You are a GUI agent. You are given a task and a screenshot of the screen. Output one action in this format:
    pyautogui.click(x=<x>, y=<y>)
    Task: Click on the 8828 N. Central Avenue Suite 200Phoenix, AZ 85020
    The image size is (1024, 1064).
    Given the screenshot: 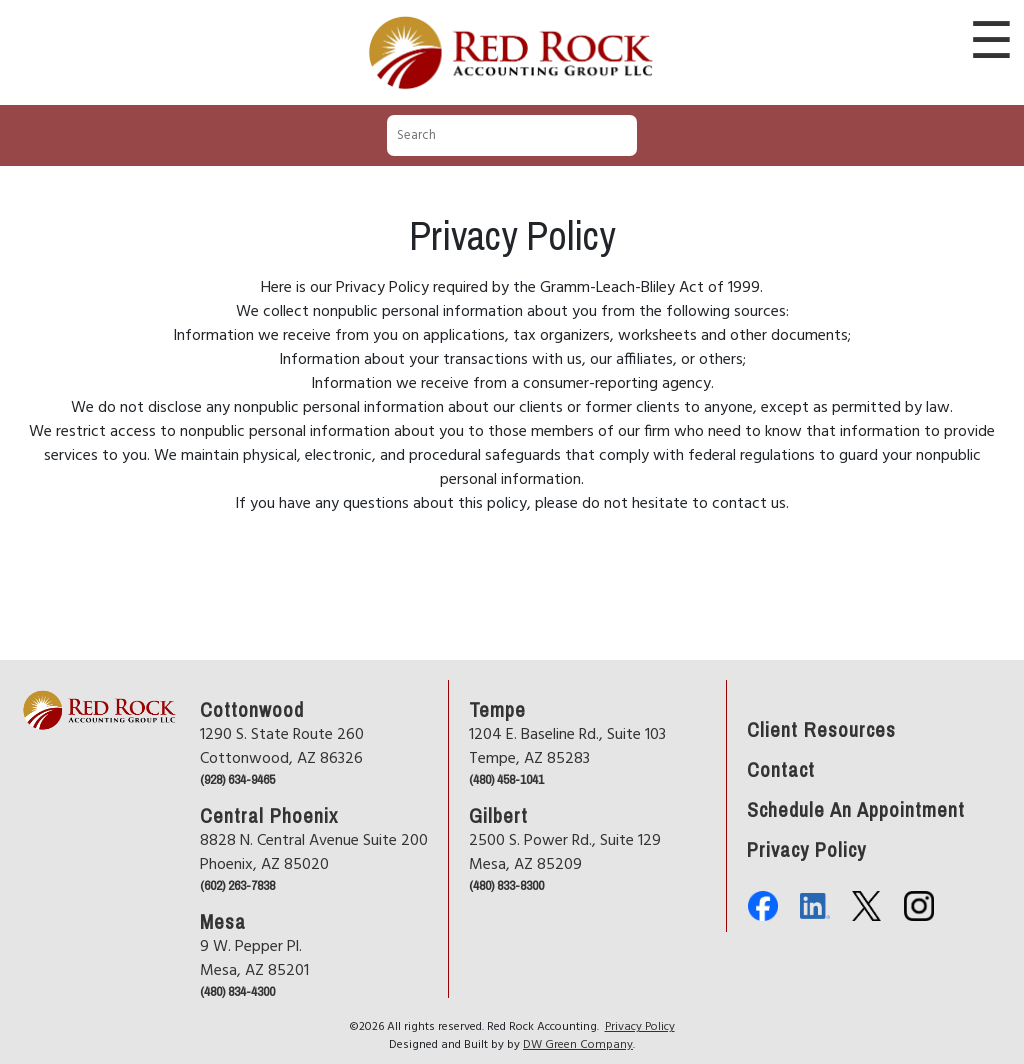 What is the action you would take?
    pyautogui.click(x=314, y=853)
    